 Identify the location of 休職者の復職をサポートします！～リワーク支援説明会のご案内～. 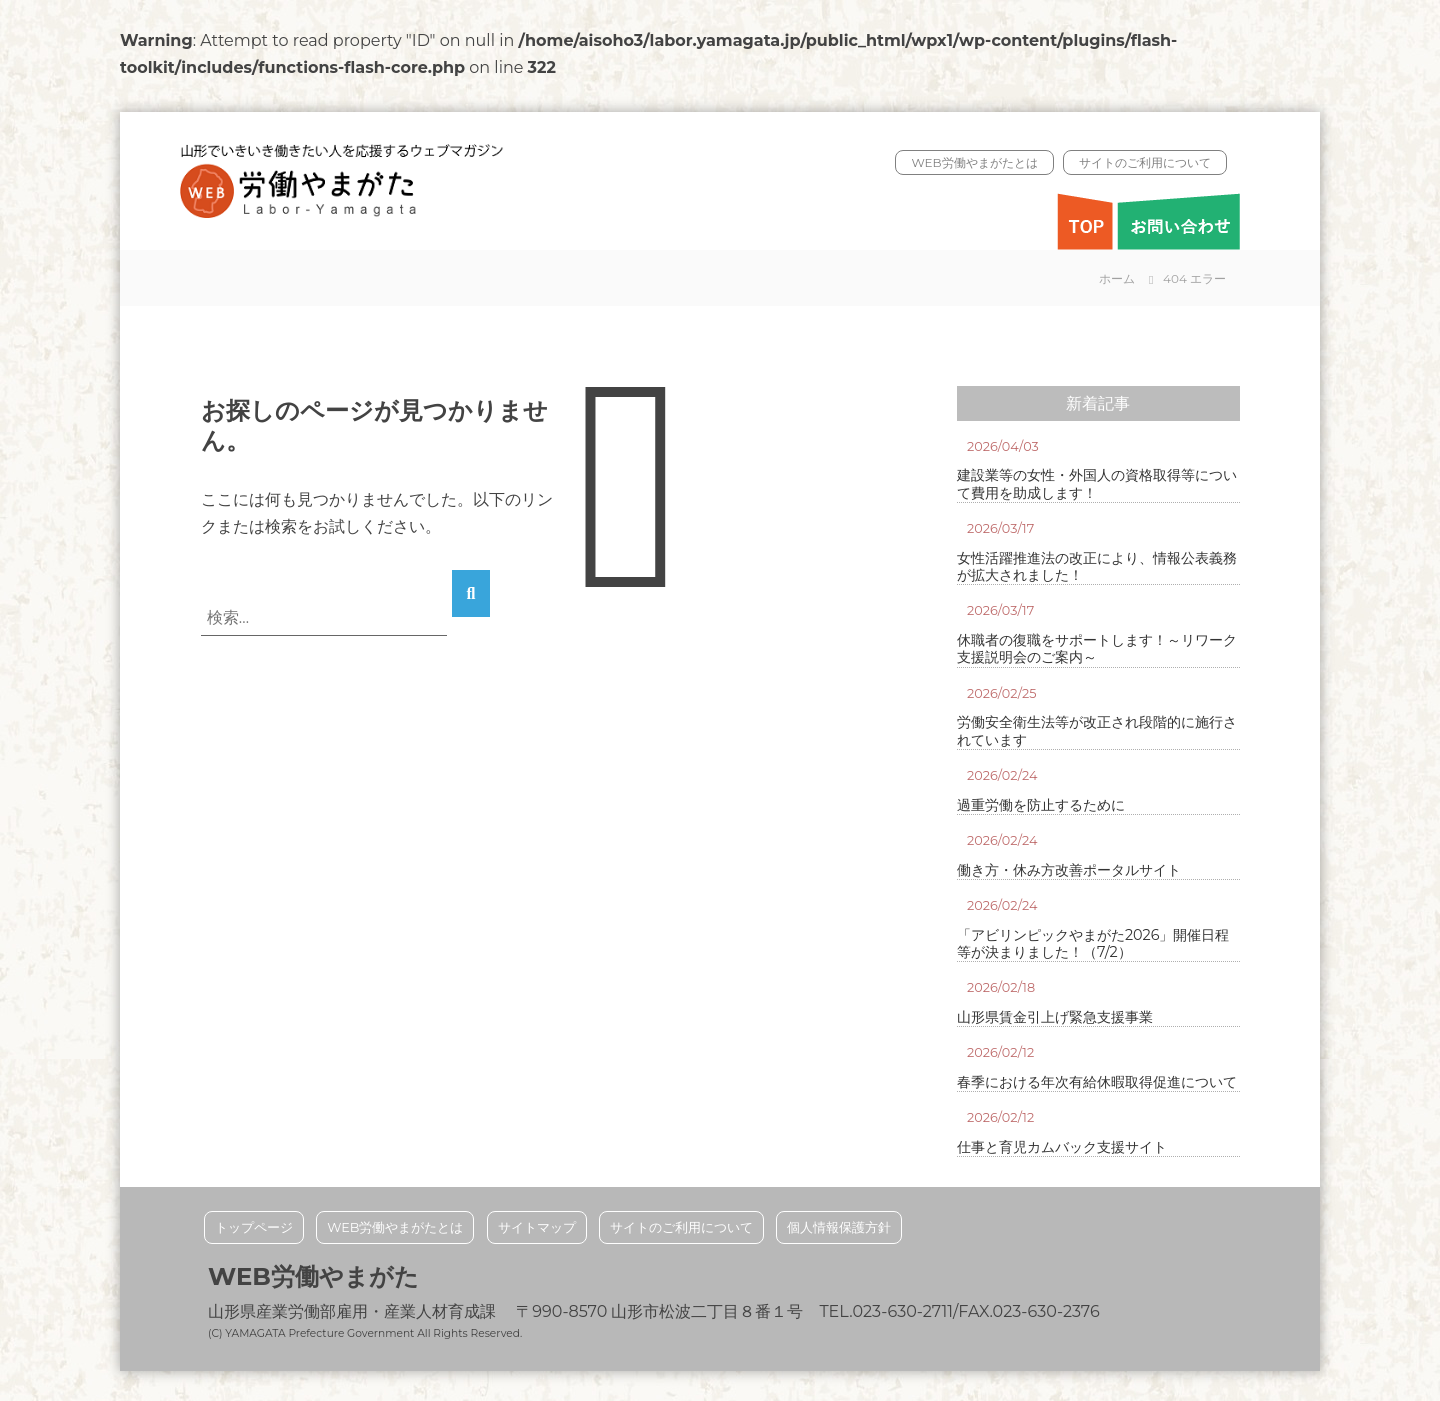
(1097, 649).